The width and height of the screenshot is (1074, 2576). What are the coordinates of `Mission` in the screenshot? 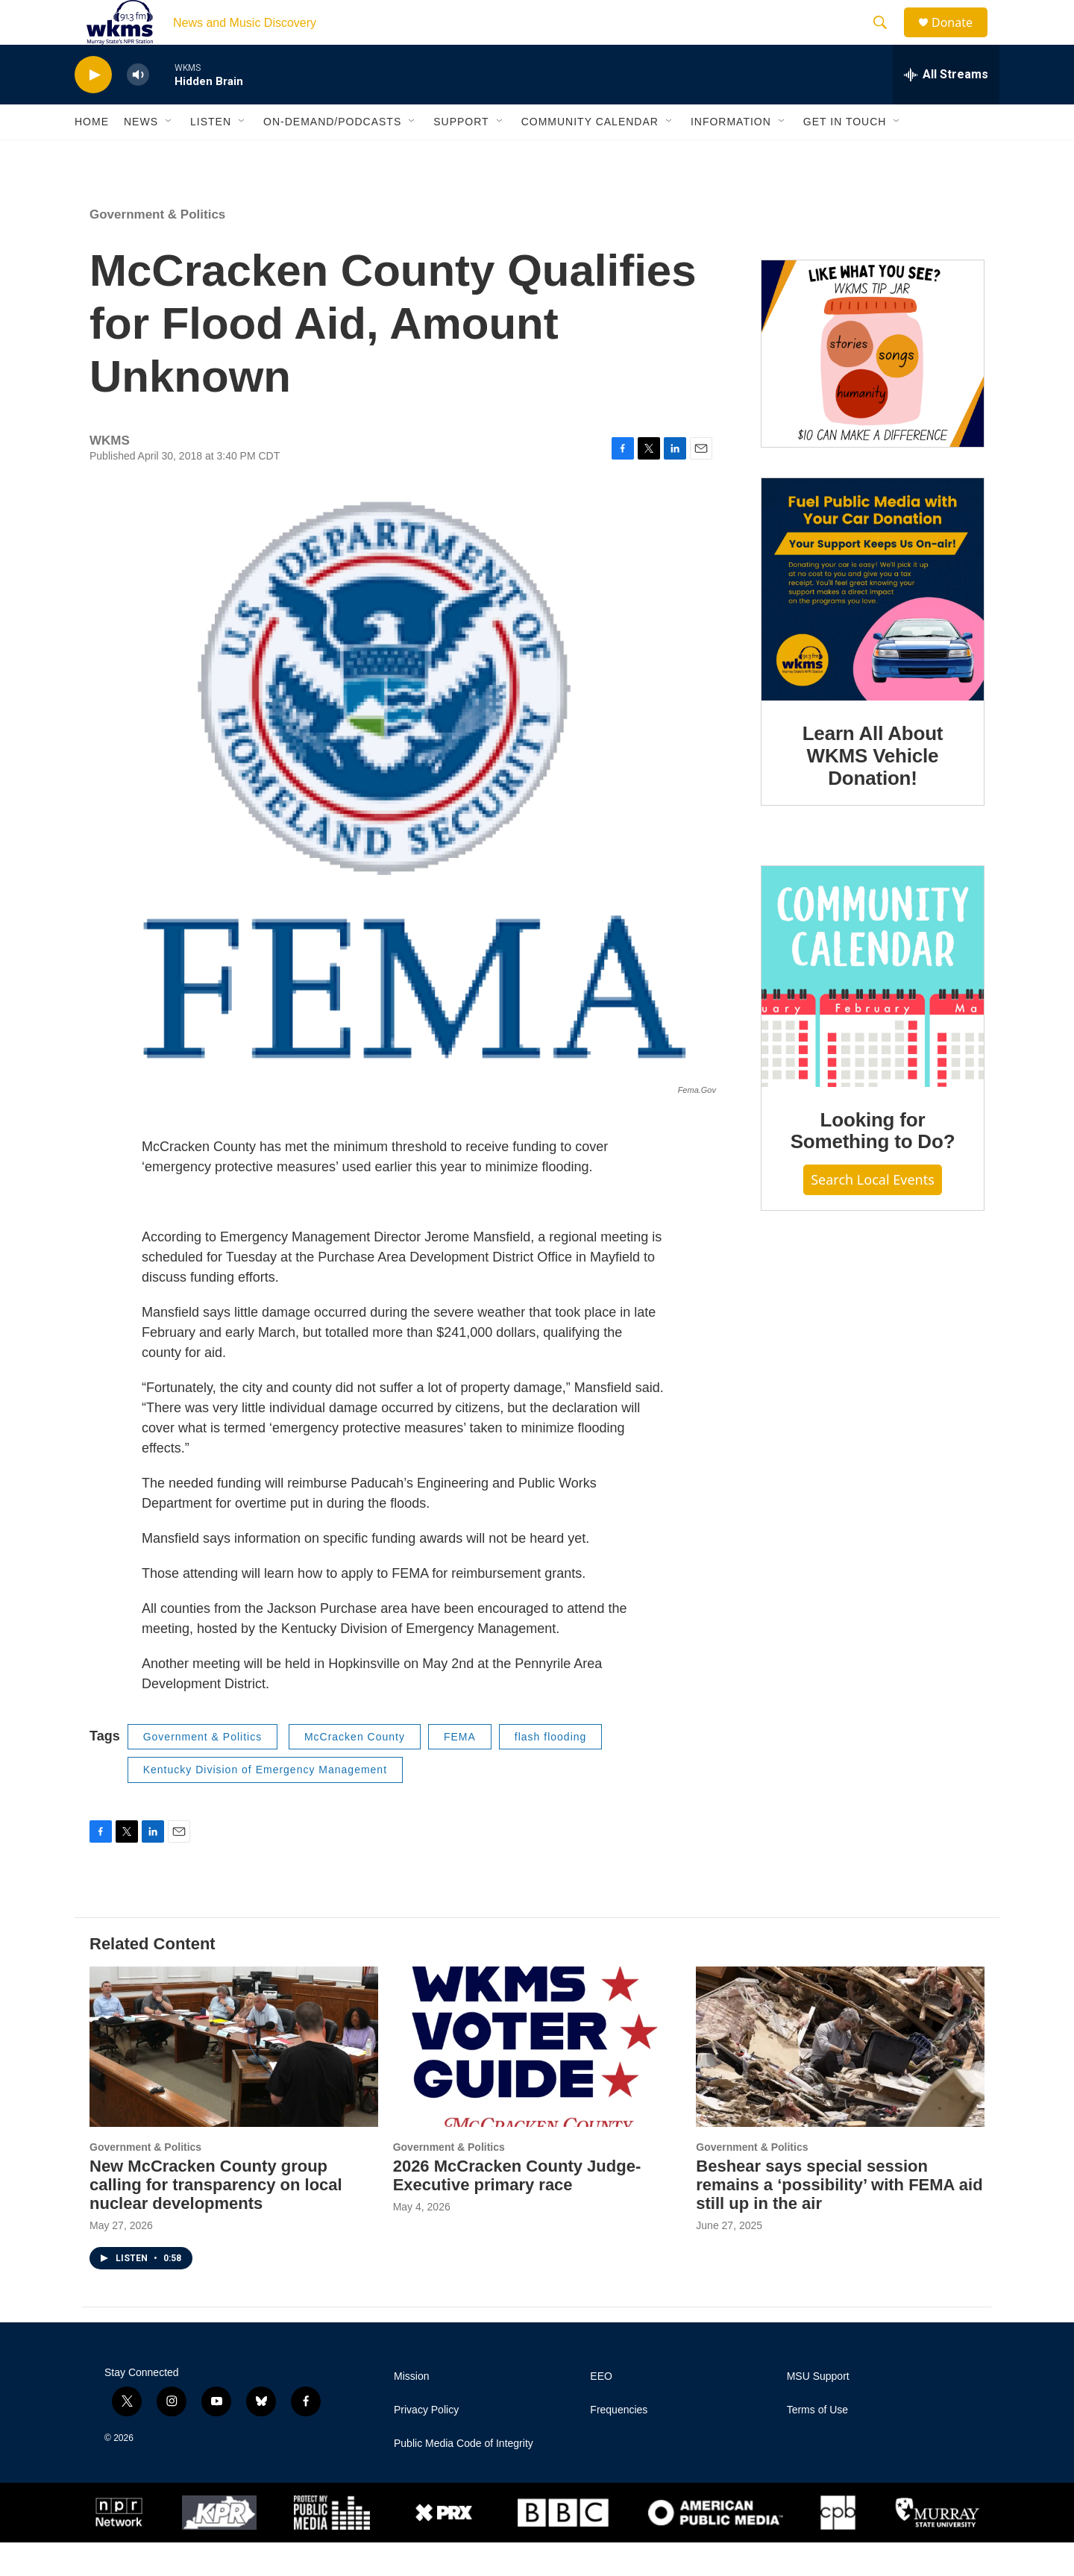 It's located at (411, 2410).